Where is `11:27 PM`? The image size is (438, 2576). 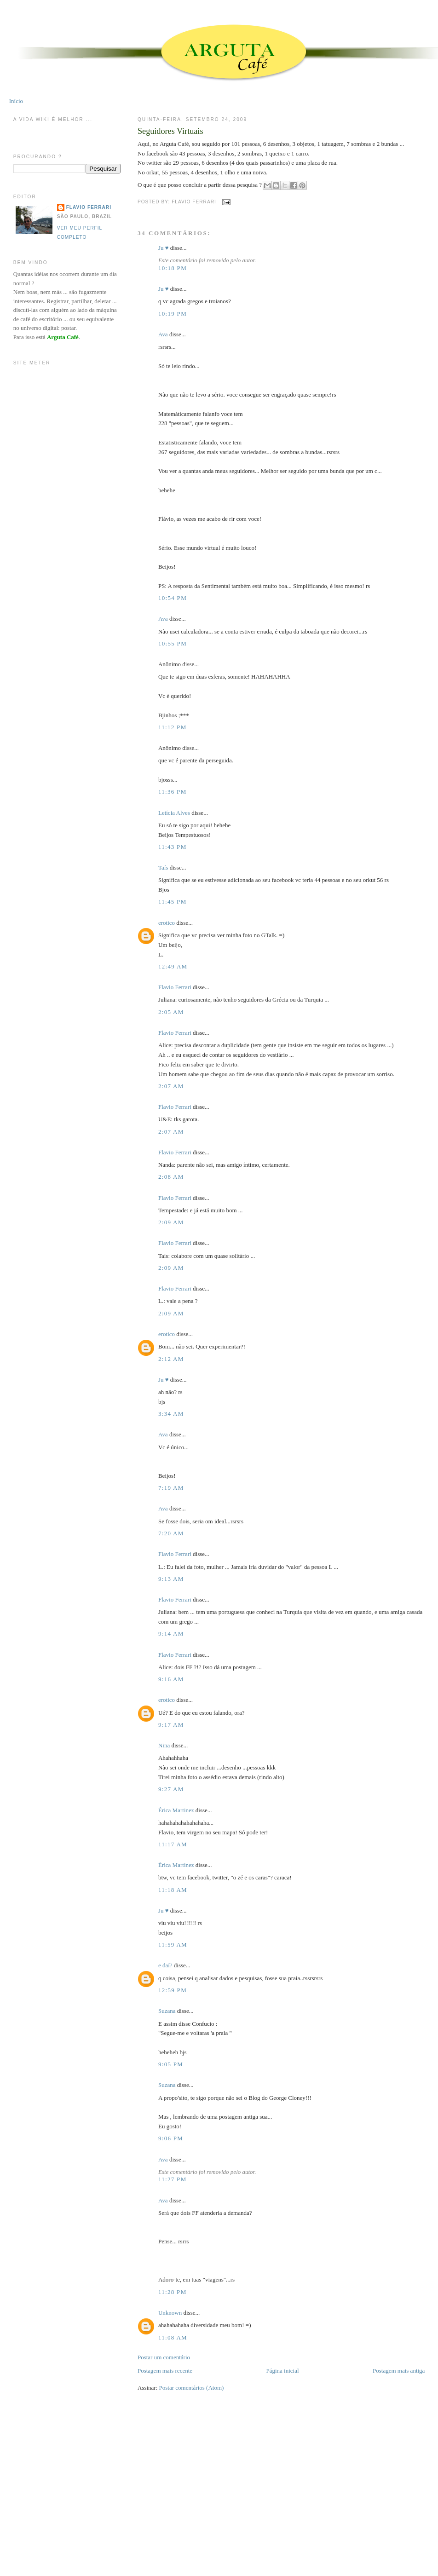 11:27 PM is located at coordinates (172, 2179).